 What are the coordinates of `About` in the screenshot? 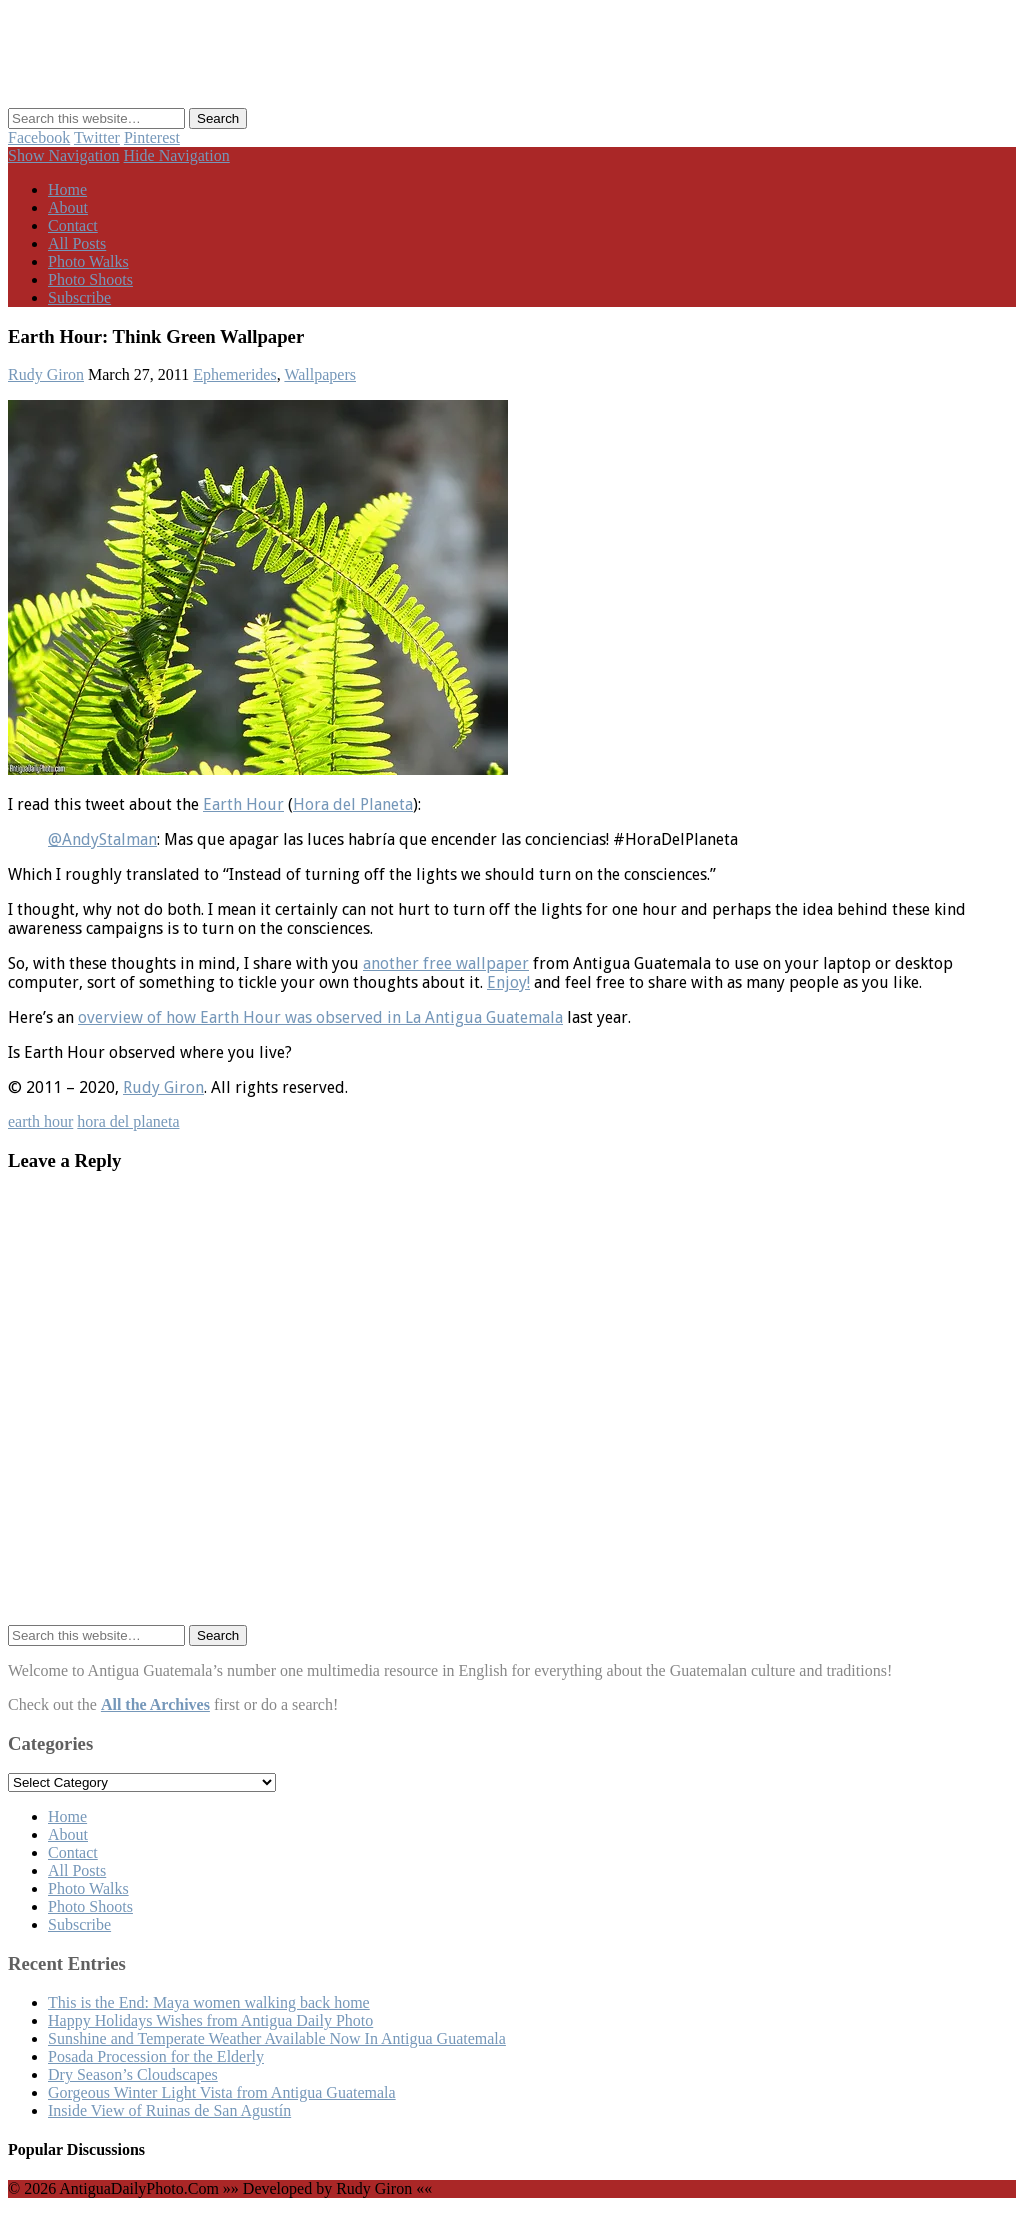 It's located at (68, 207).